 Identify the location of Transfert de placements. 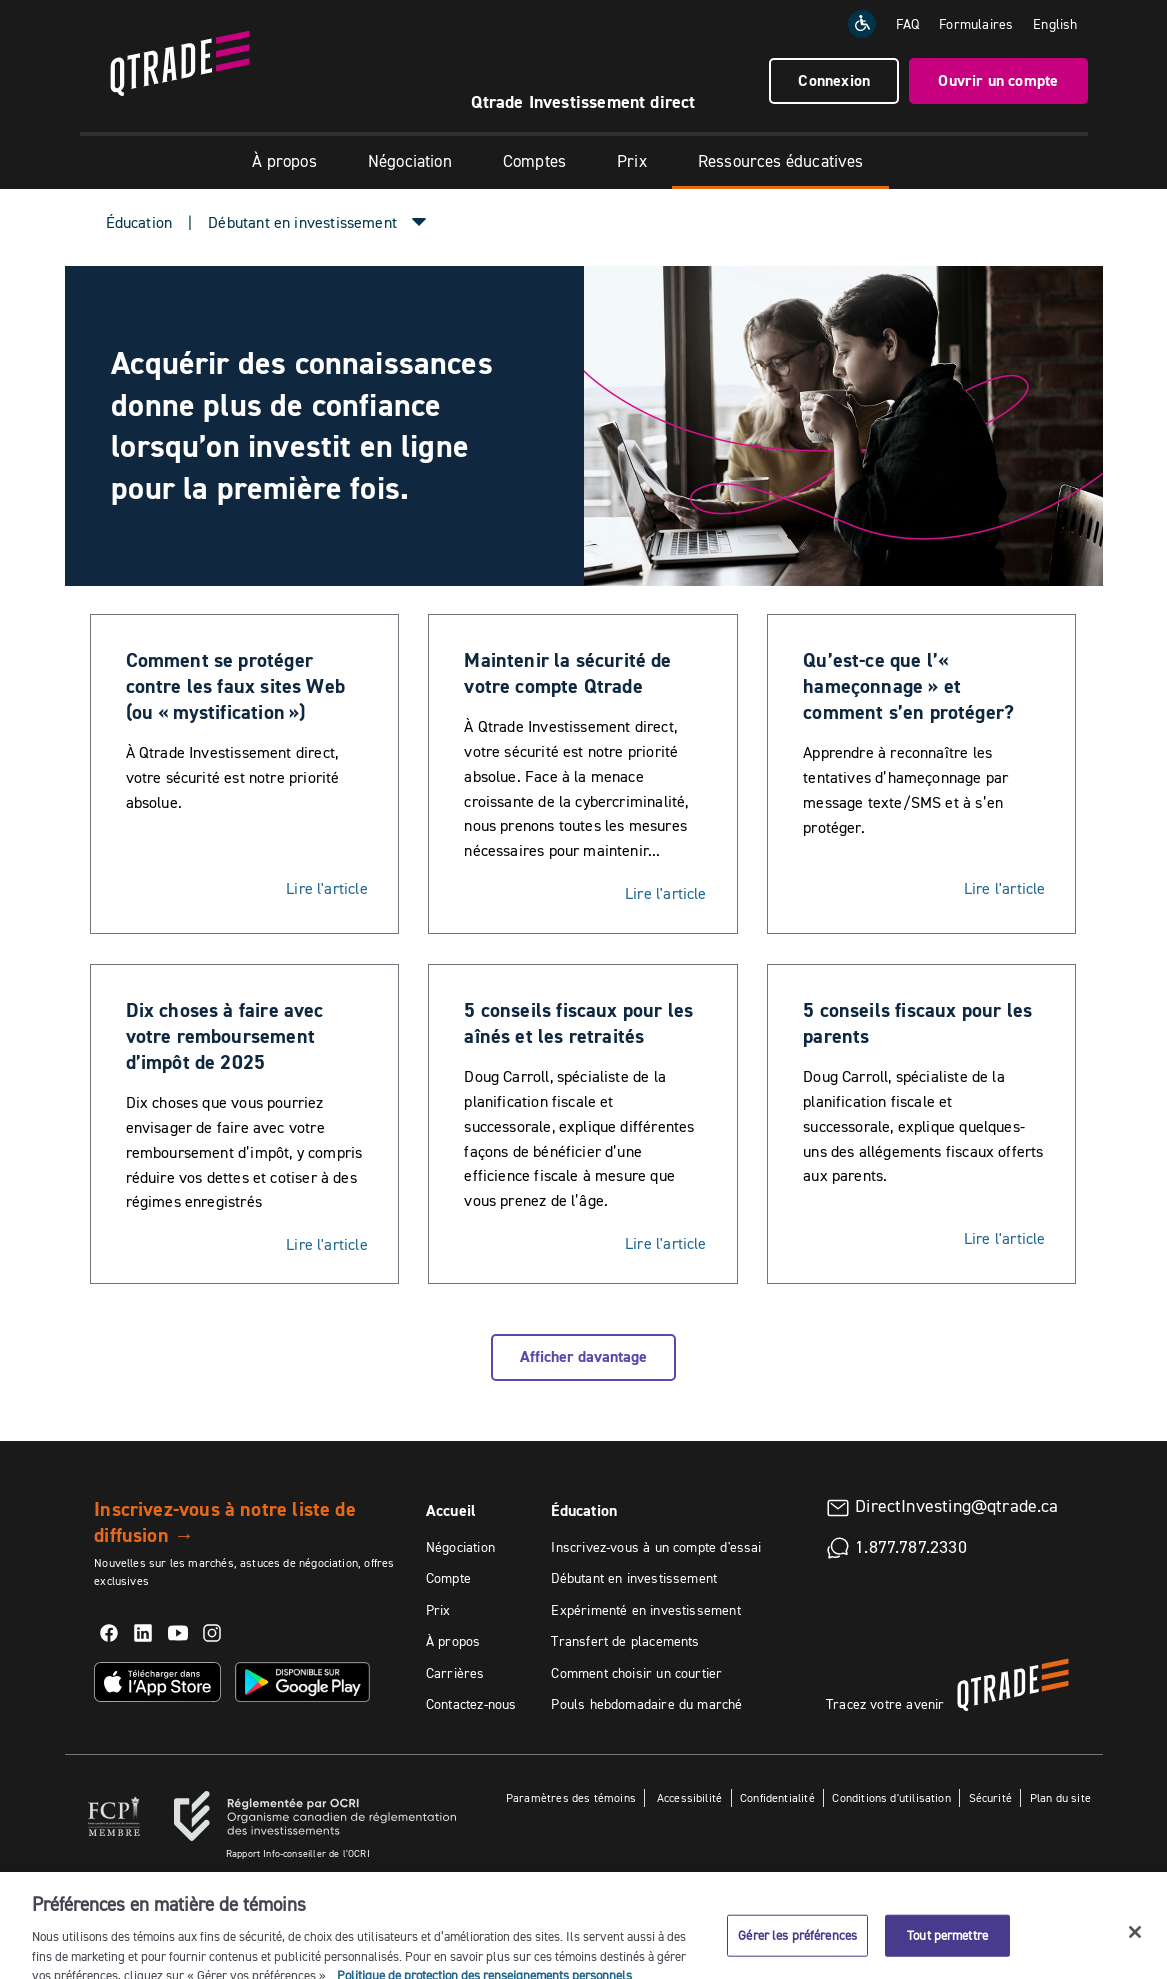
(625, 1641).